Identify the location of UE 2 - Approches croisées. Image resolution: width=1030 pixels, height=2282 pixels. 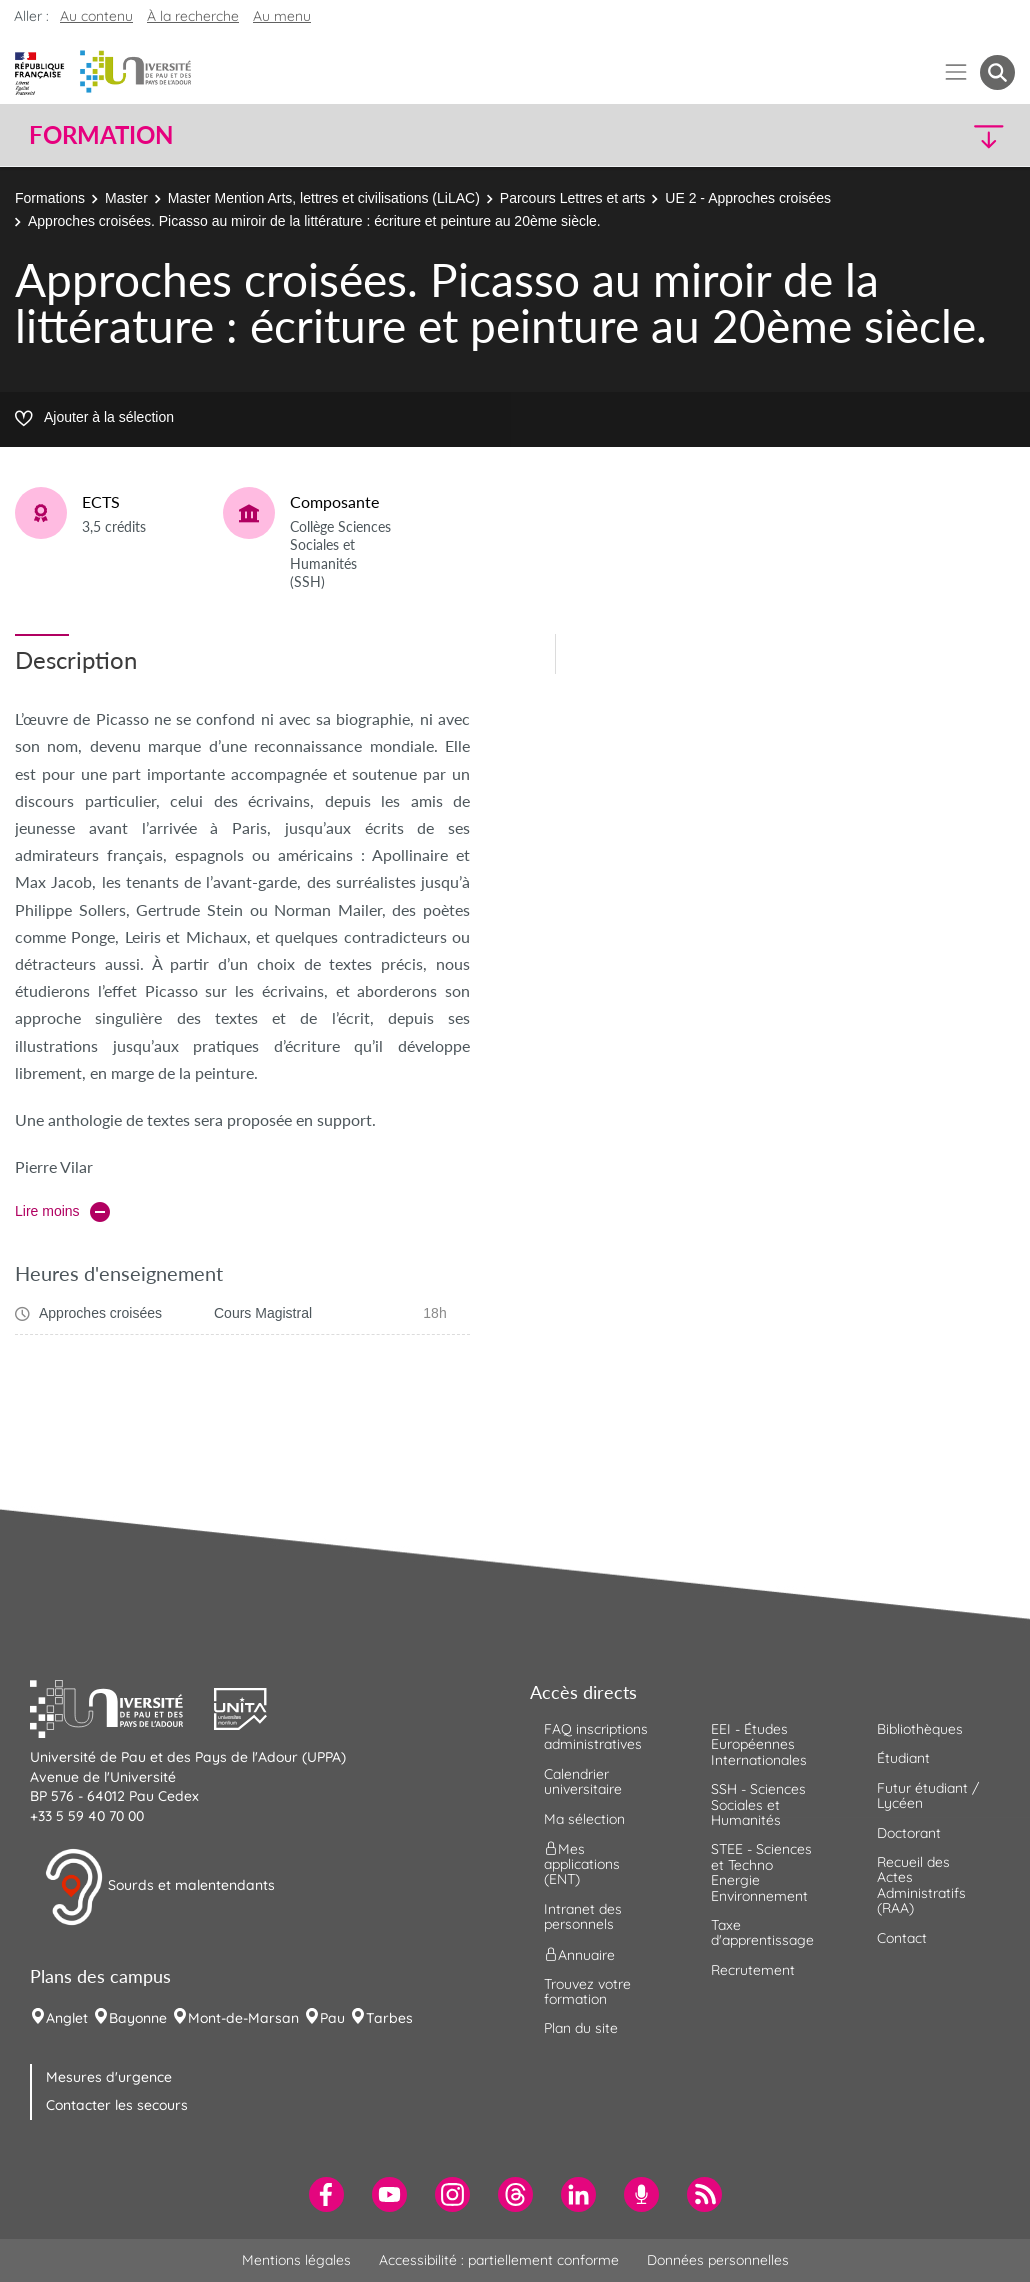
(748, 198).